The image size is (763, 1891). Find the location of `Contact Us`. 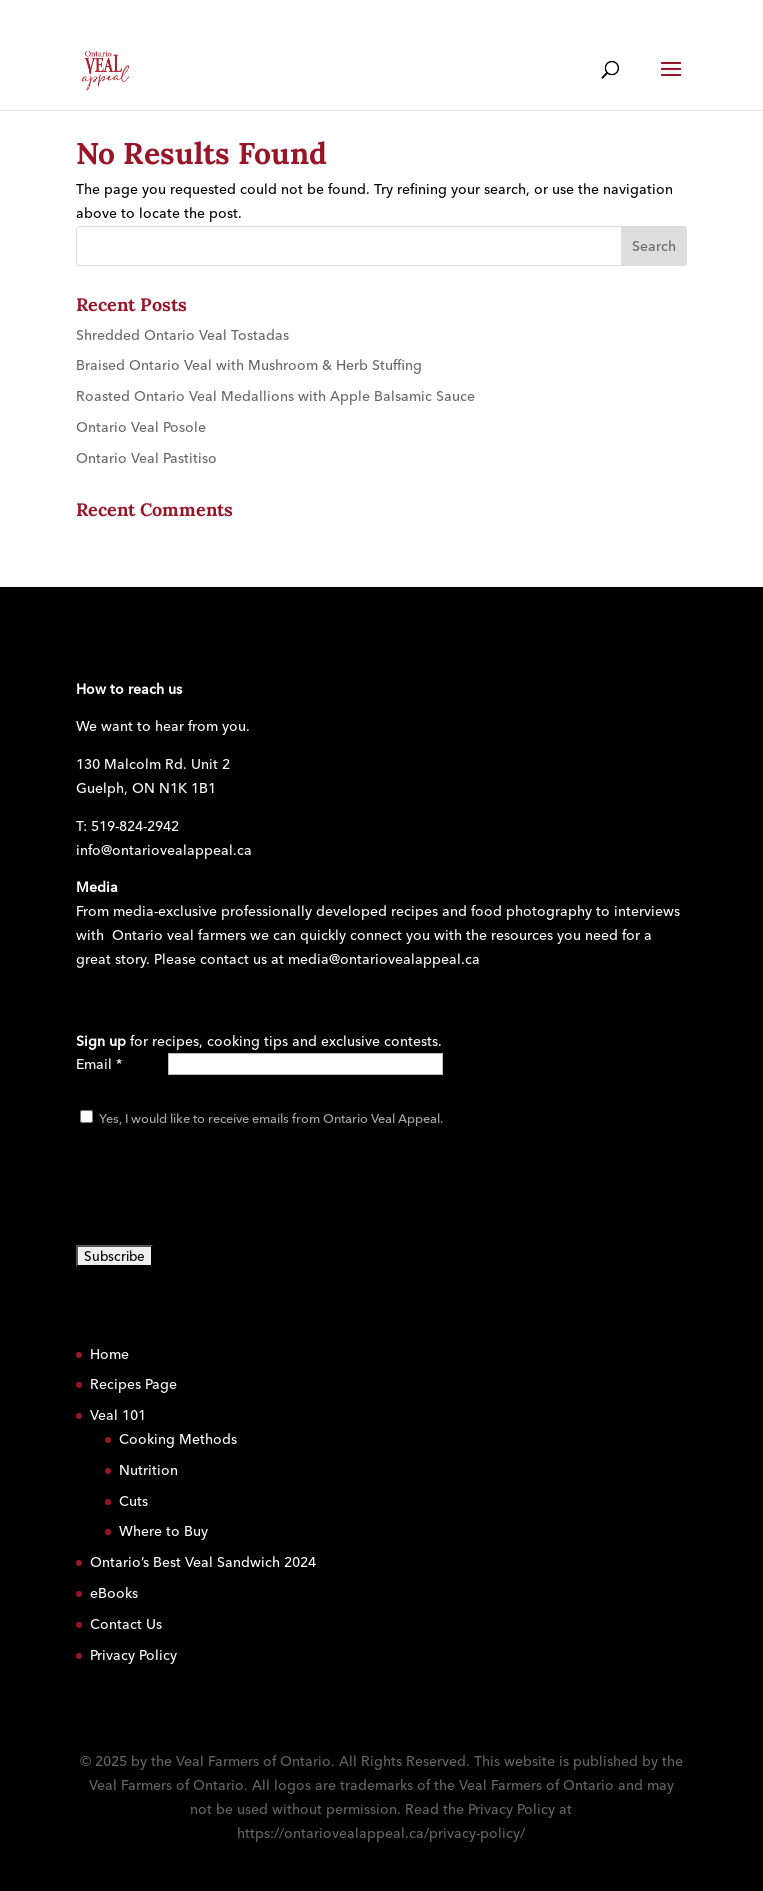

Contact Us is located at coordinates (126, 1624).